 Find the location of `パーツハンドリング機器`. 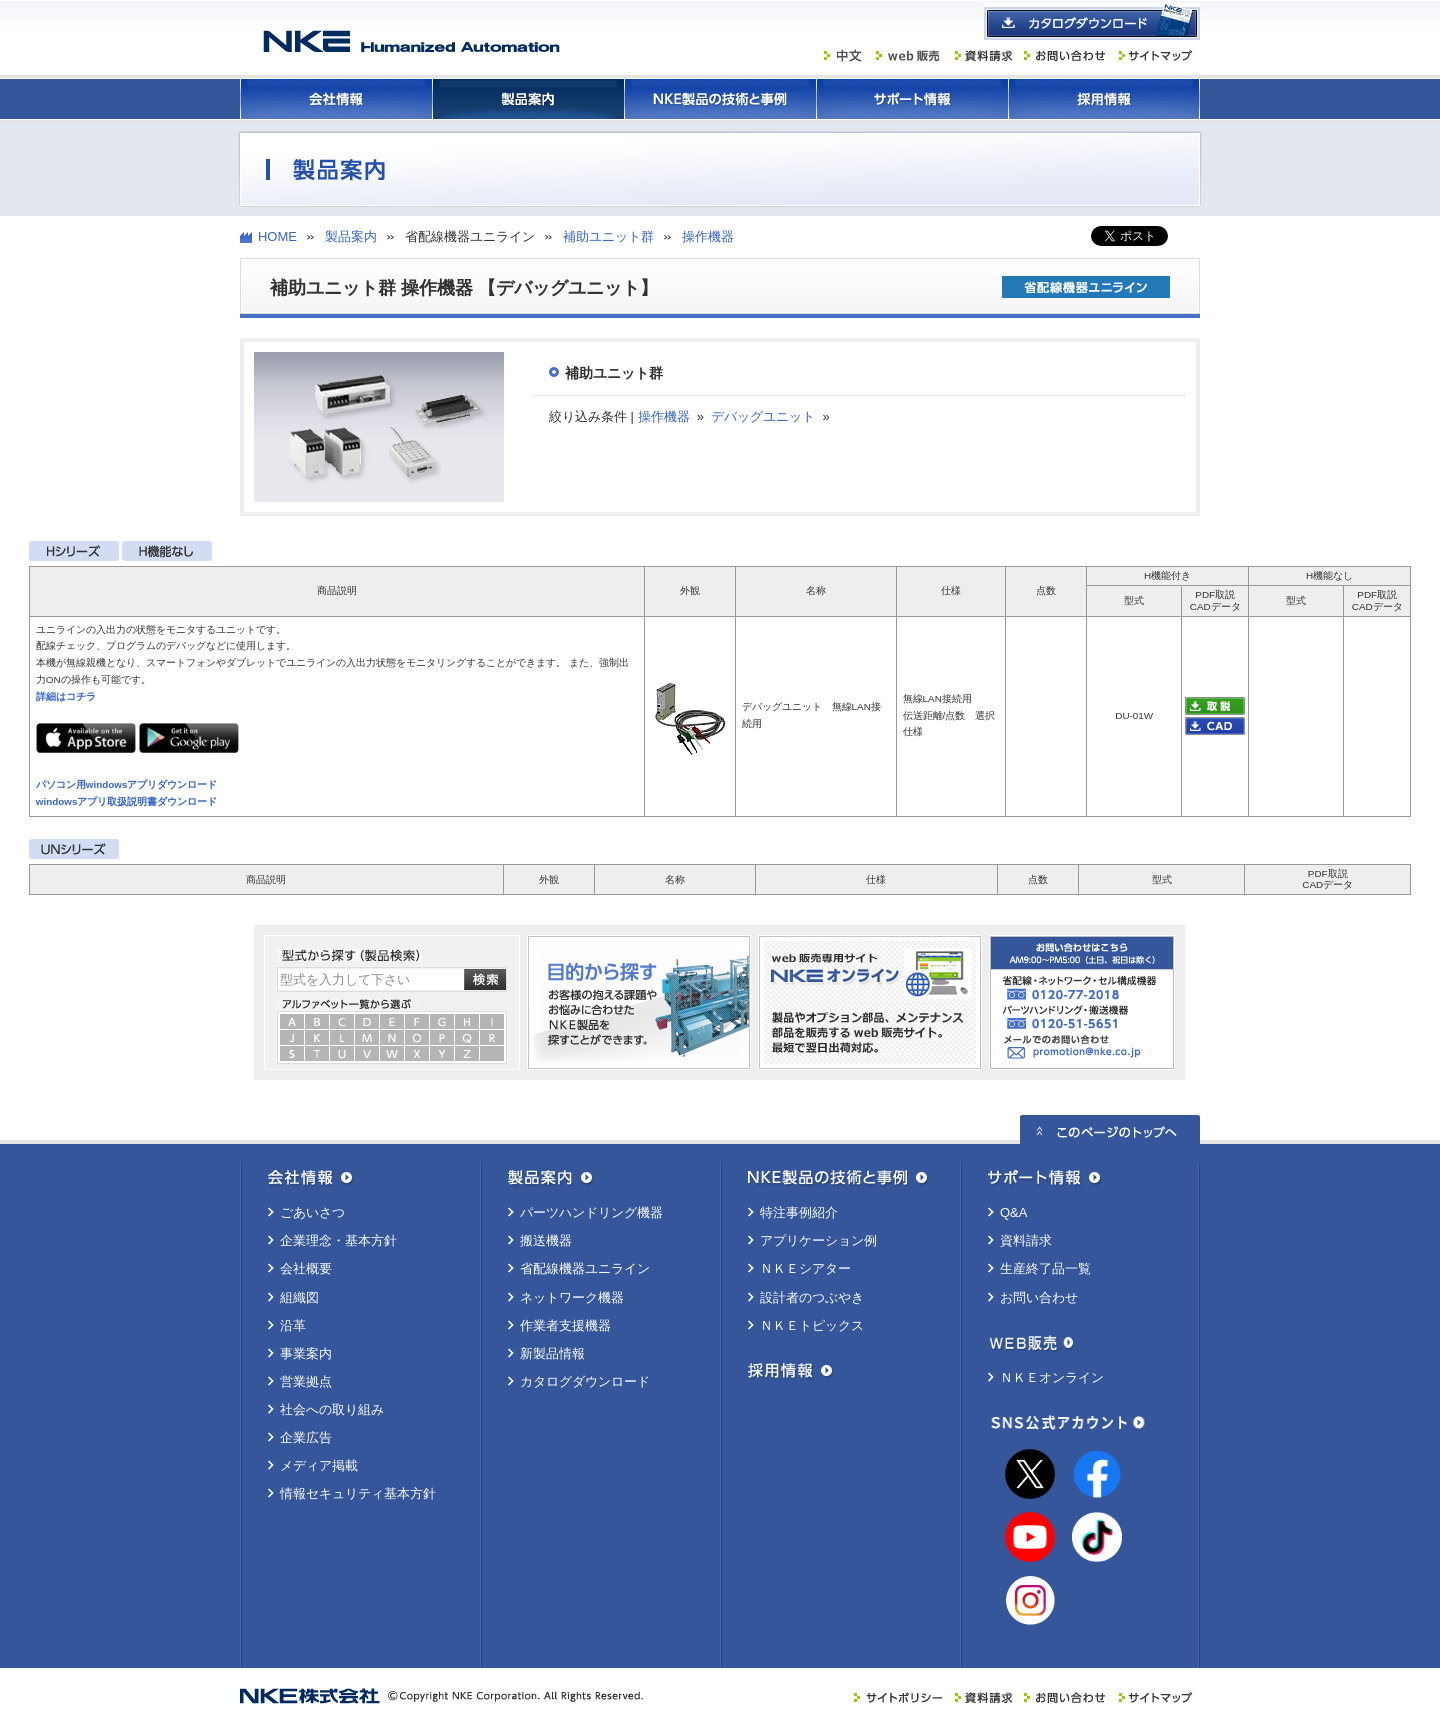

パーツハンドリング機器 is located at coordinates (591, 1212).